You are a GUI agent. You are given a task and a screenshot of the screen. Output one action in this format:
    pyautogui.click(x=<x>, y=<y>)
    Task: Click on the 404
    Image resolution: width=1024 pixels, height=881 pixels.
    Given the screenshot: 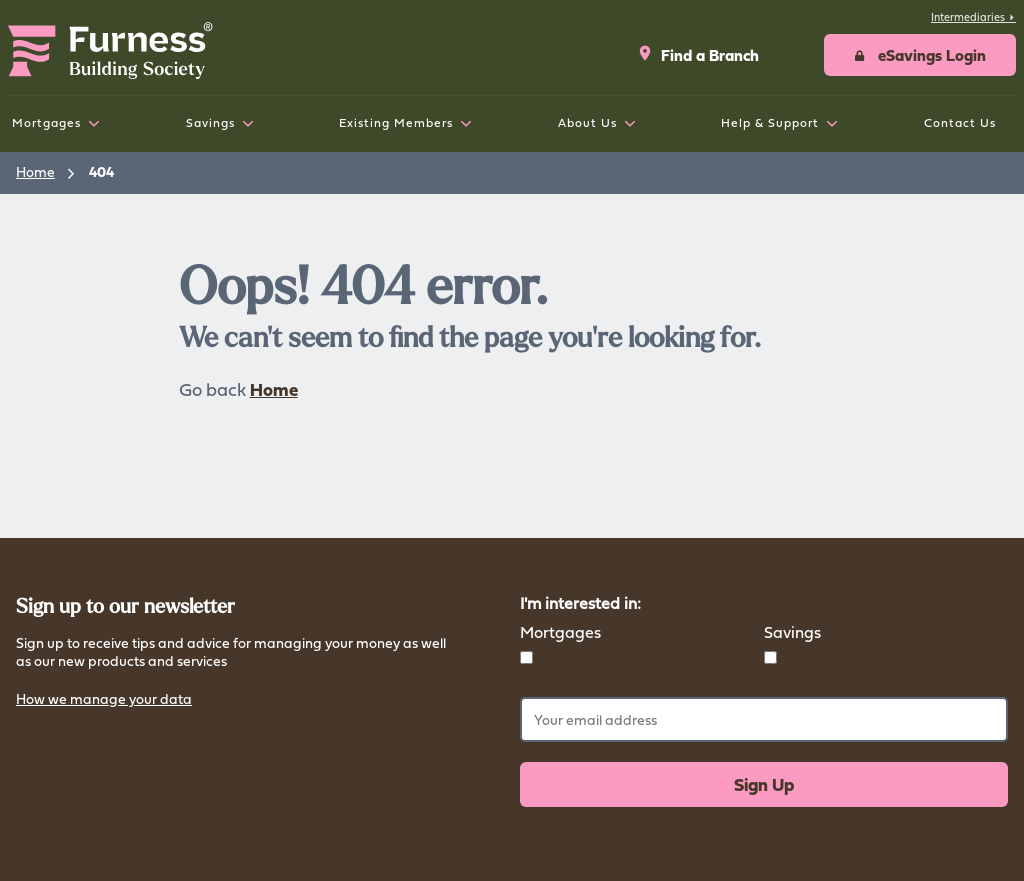 What is the action you would take?
    pyautogui.click(x=101, y=171)
    